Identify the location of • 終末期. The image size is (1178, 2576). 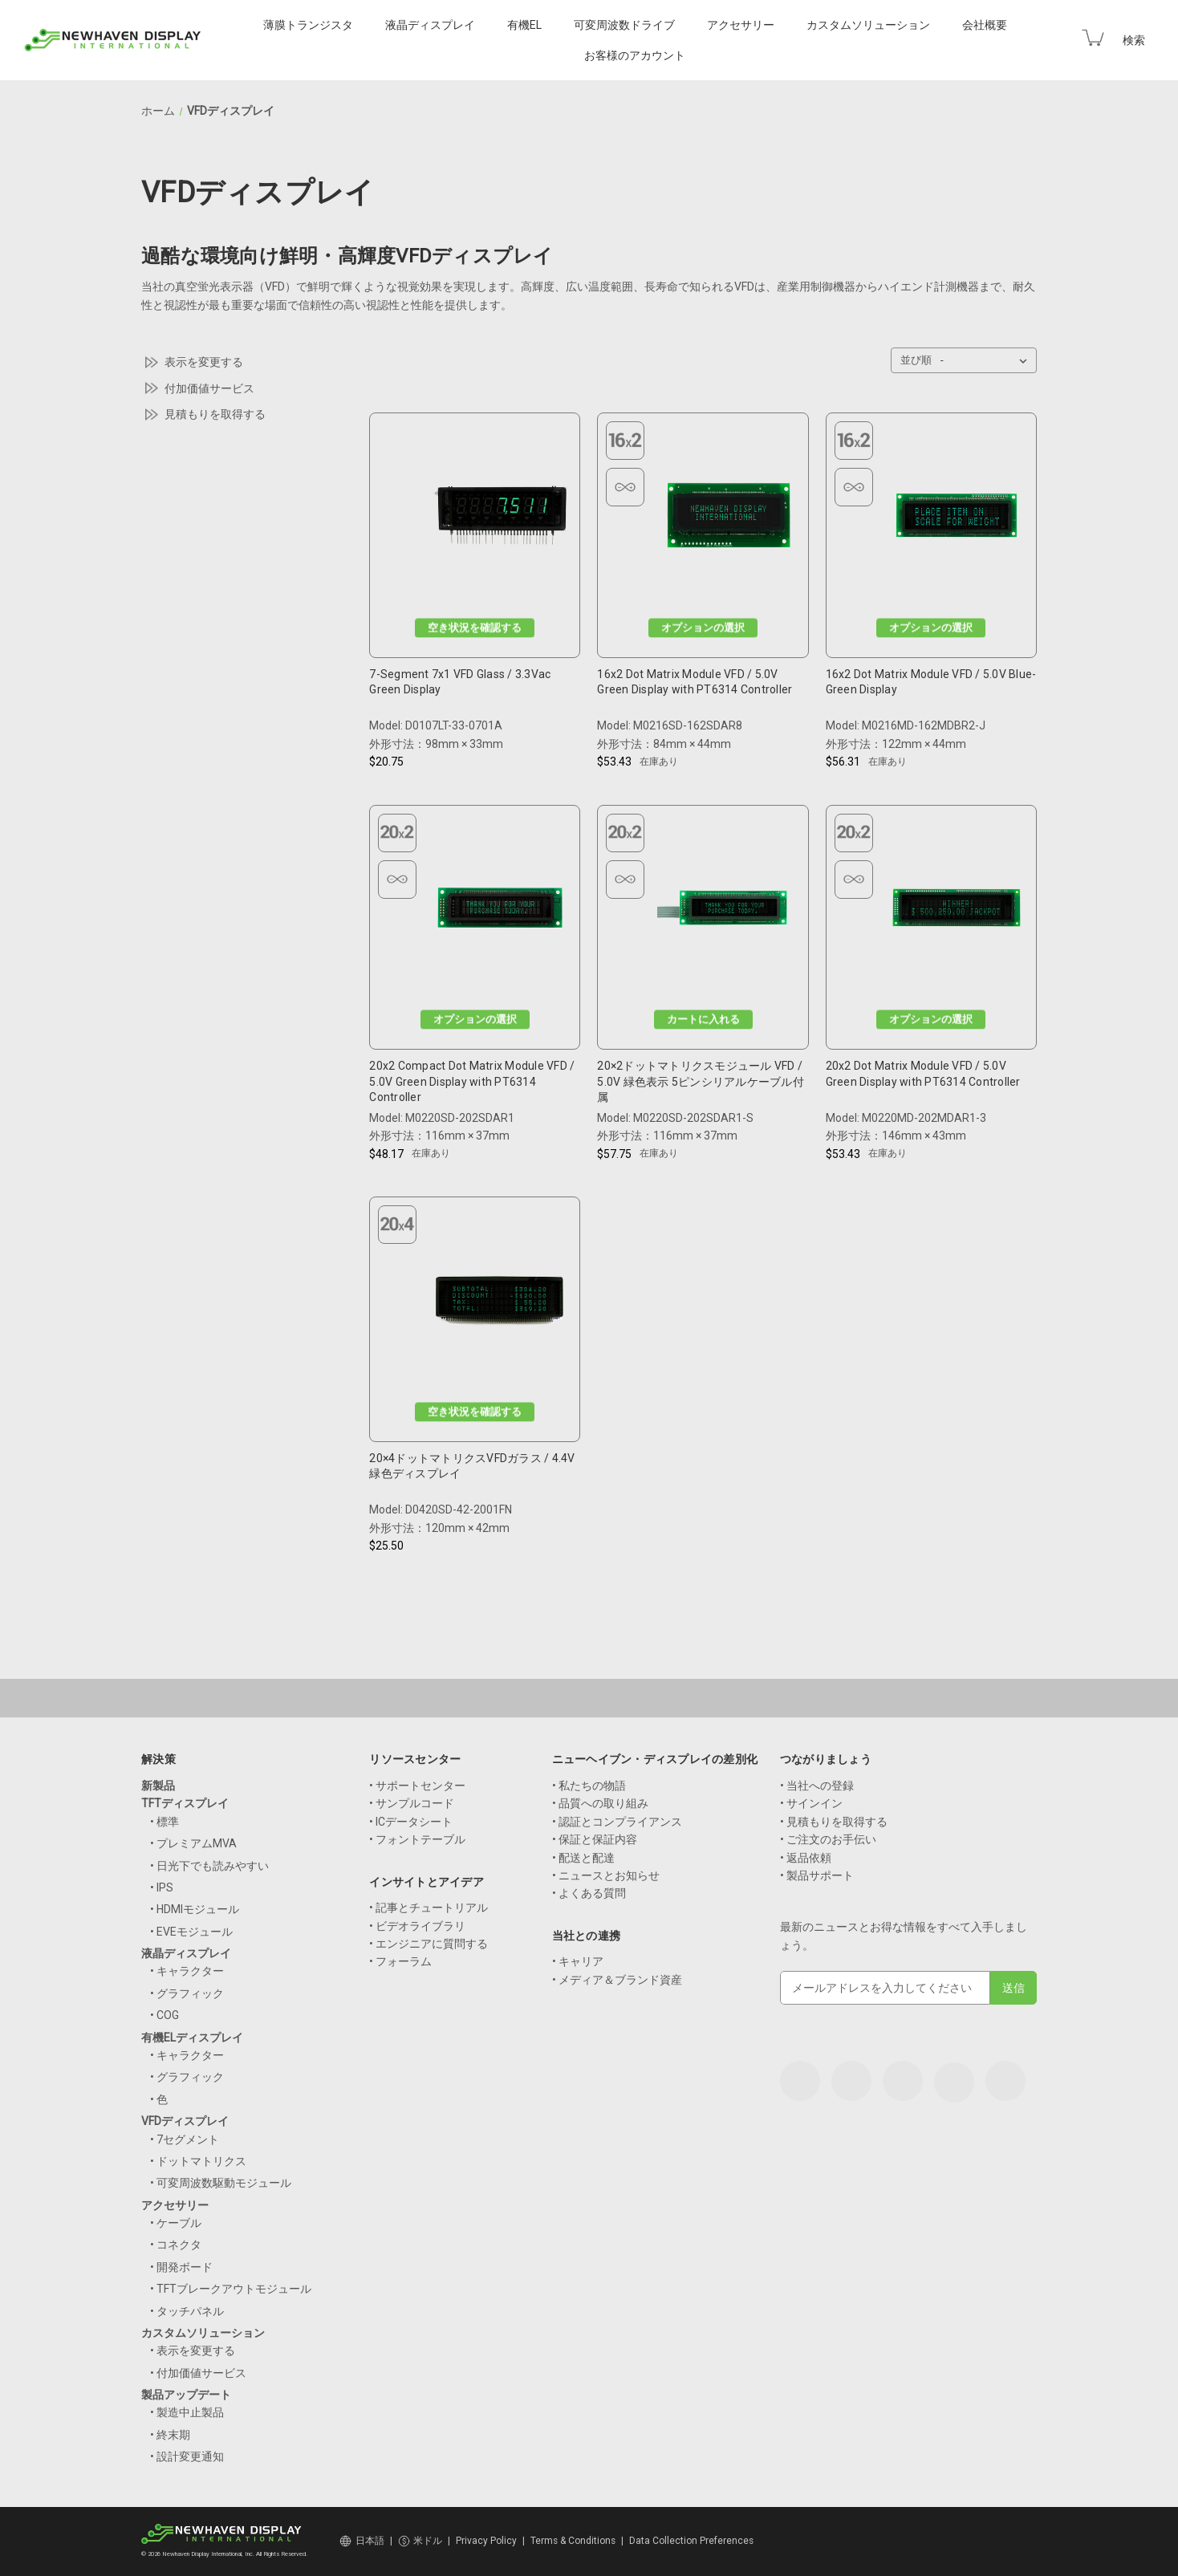
(170, 2434).